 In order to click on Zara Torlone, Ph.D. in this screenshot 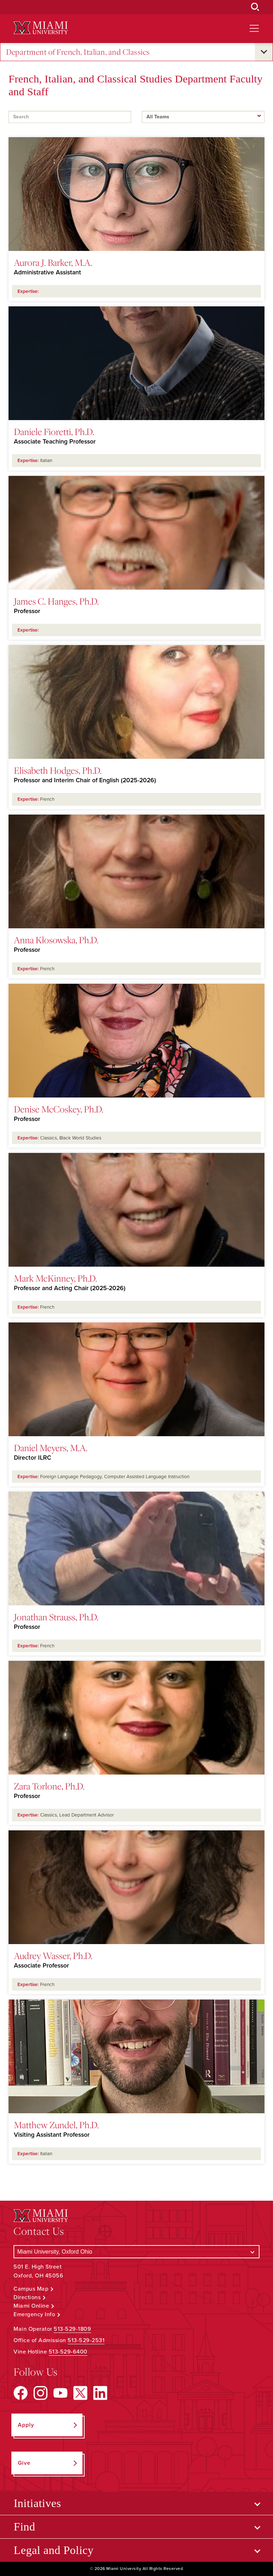, I will do `click(49, 1786)`.